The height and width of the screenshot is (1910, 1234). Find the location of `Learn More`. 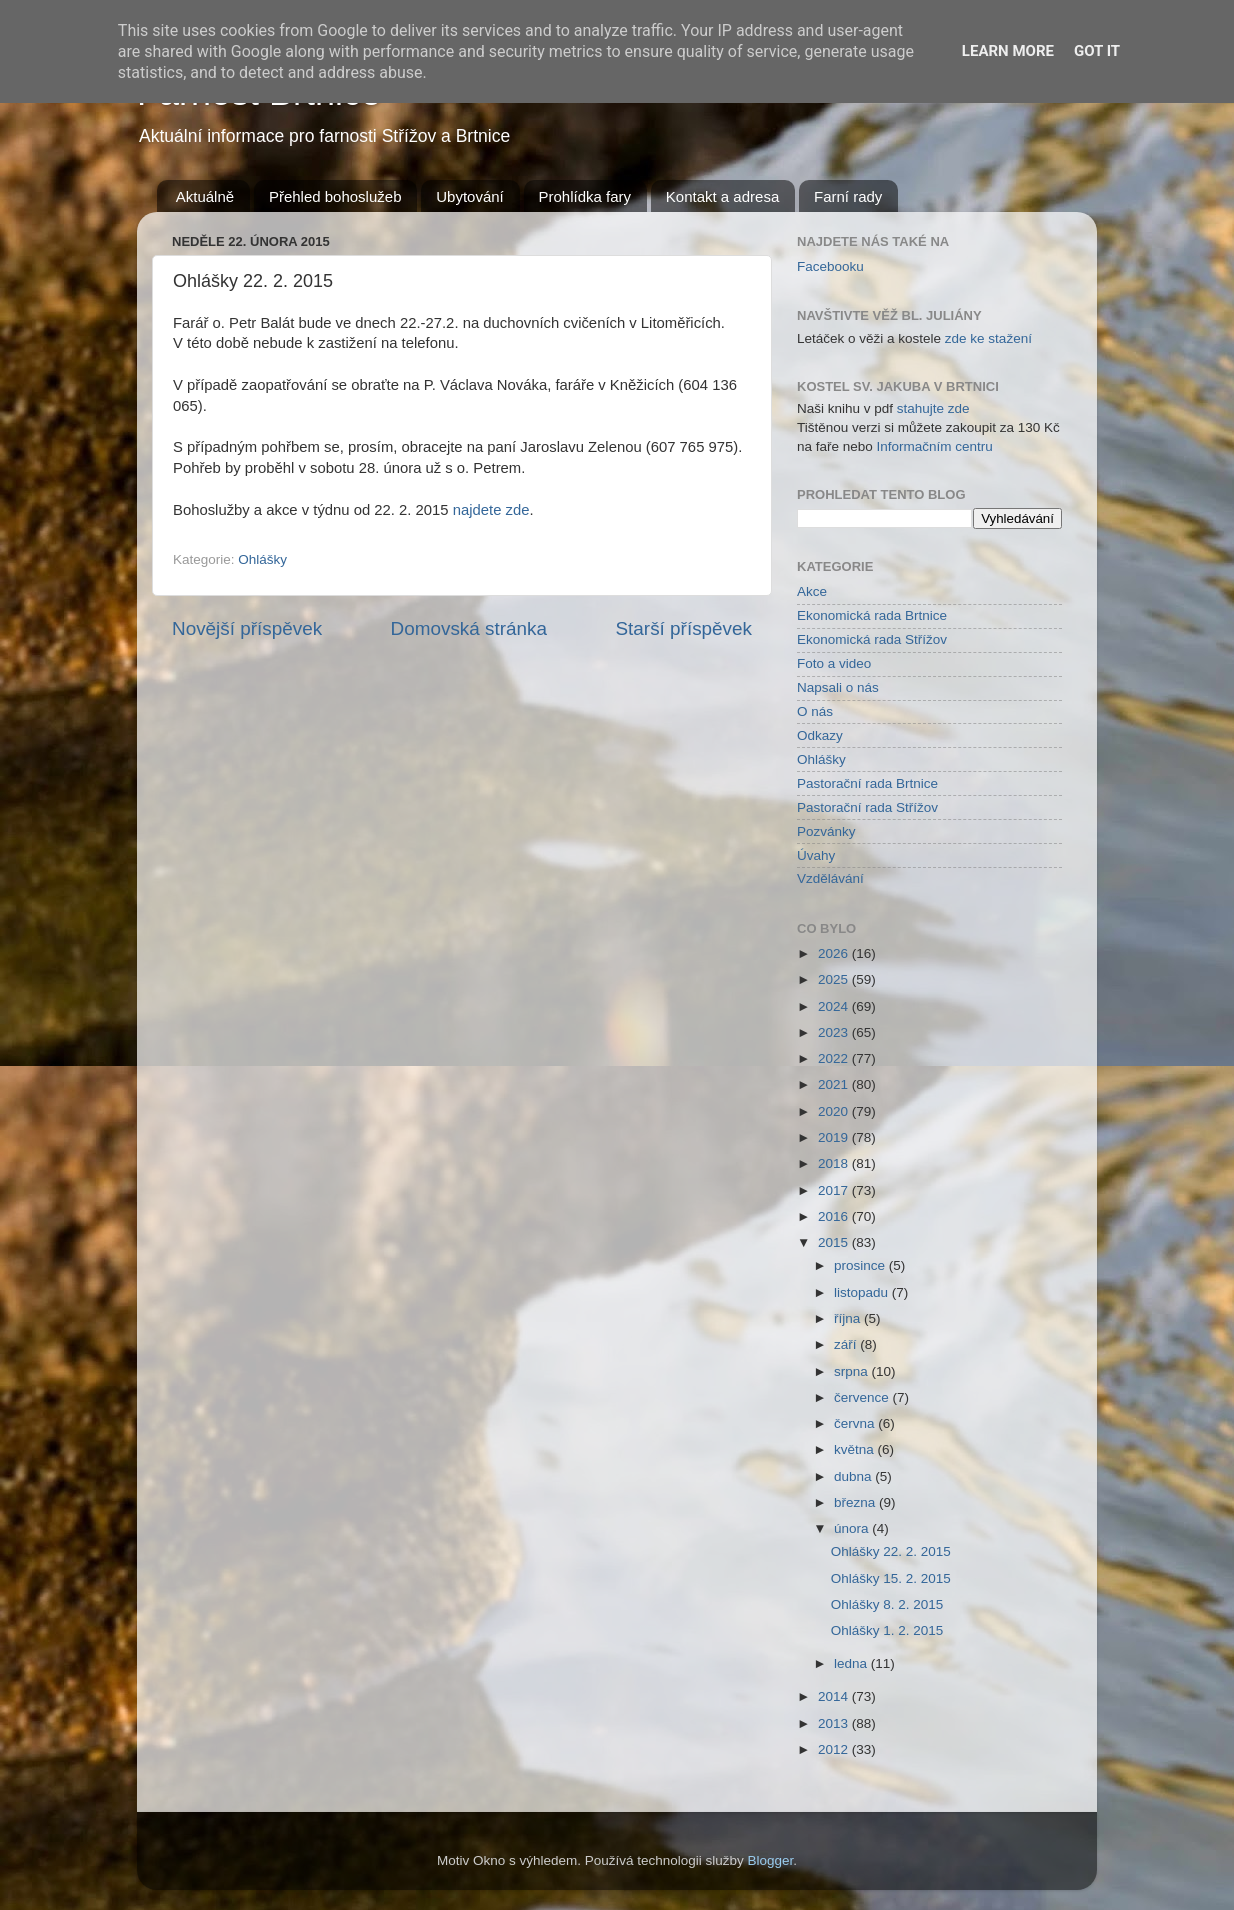

Learn More is located at coordinates (1008, 51).